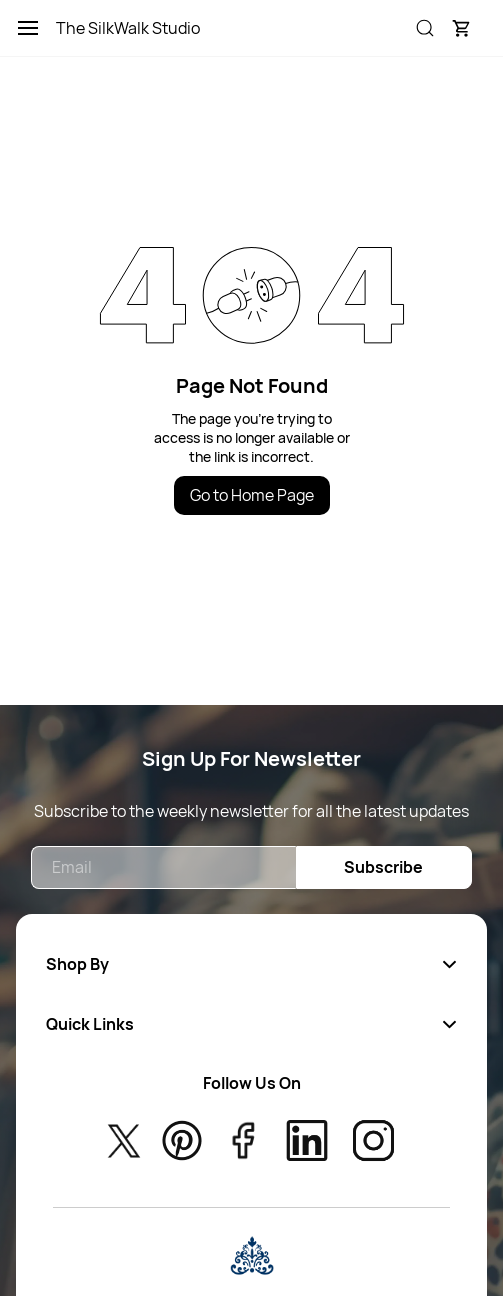 This screenshot has height=1296, width=503. What do you see at coordinates (252, 495) in the screenshot?
I see `Go to Home Page` at bounding box center [252, 495].